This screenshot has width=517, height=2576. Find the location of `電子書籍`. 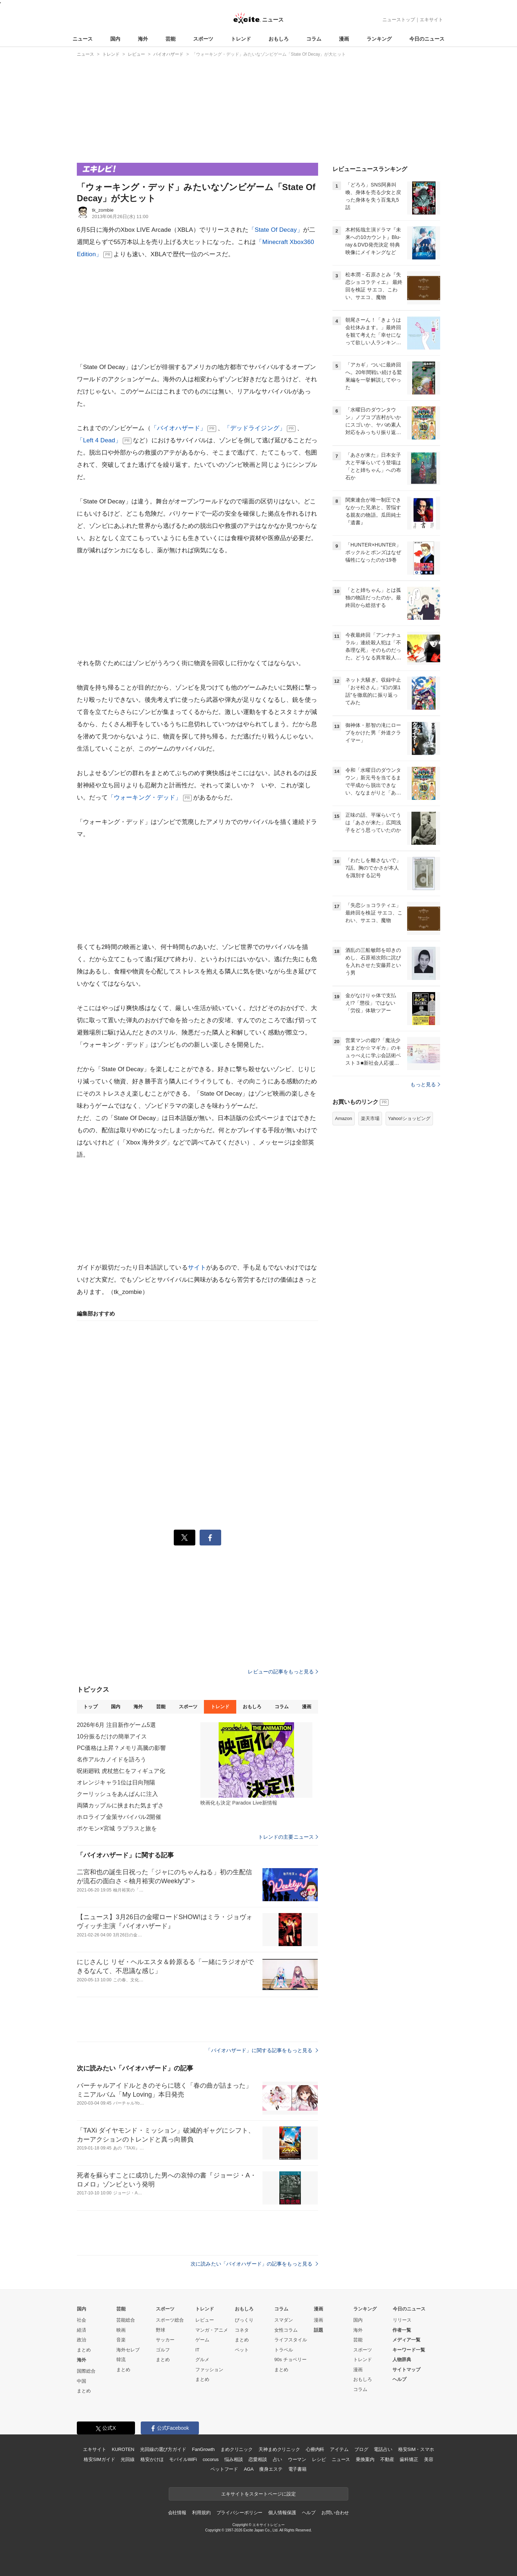

電子書籍 is located at coordinates (297, 2469).